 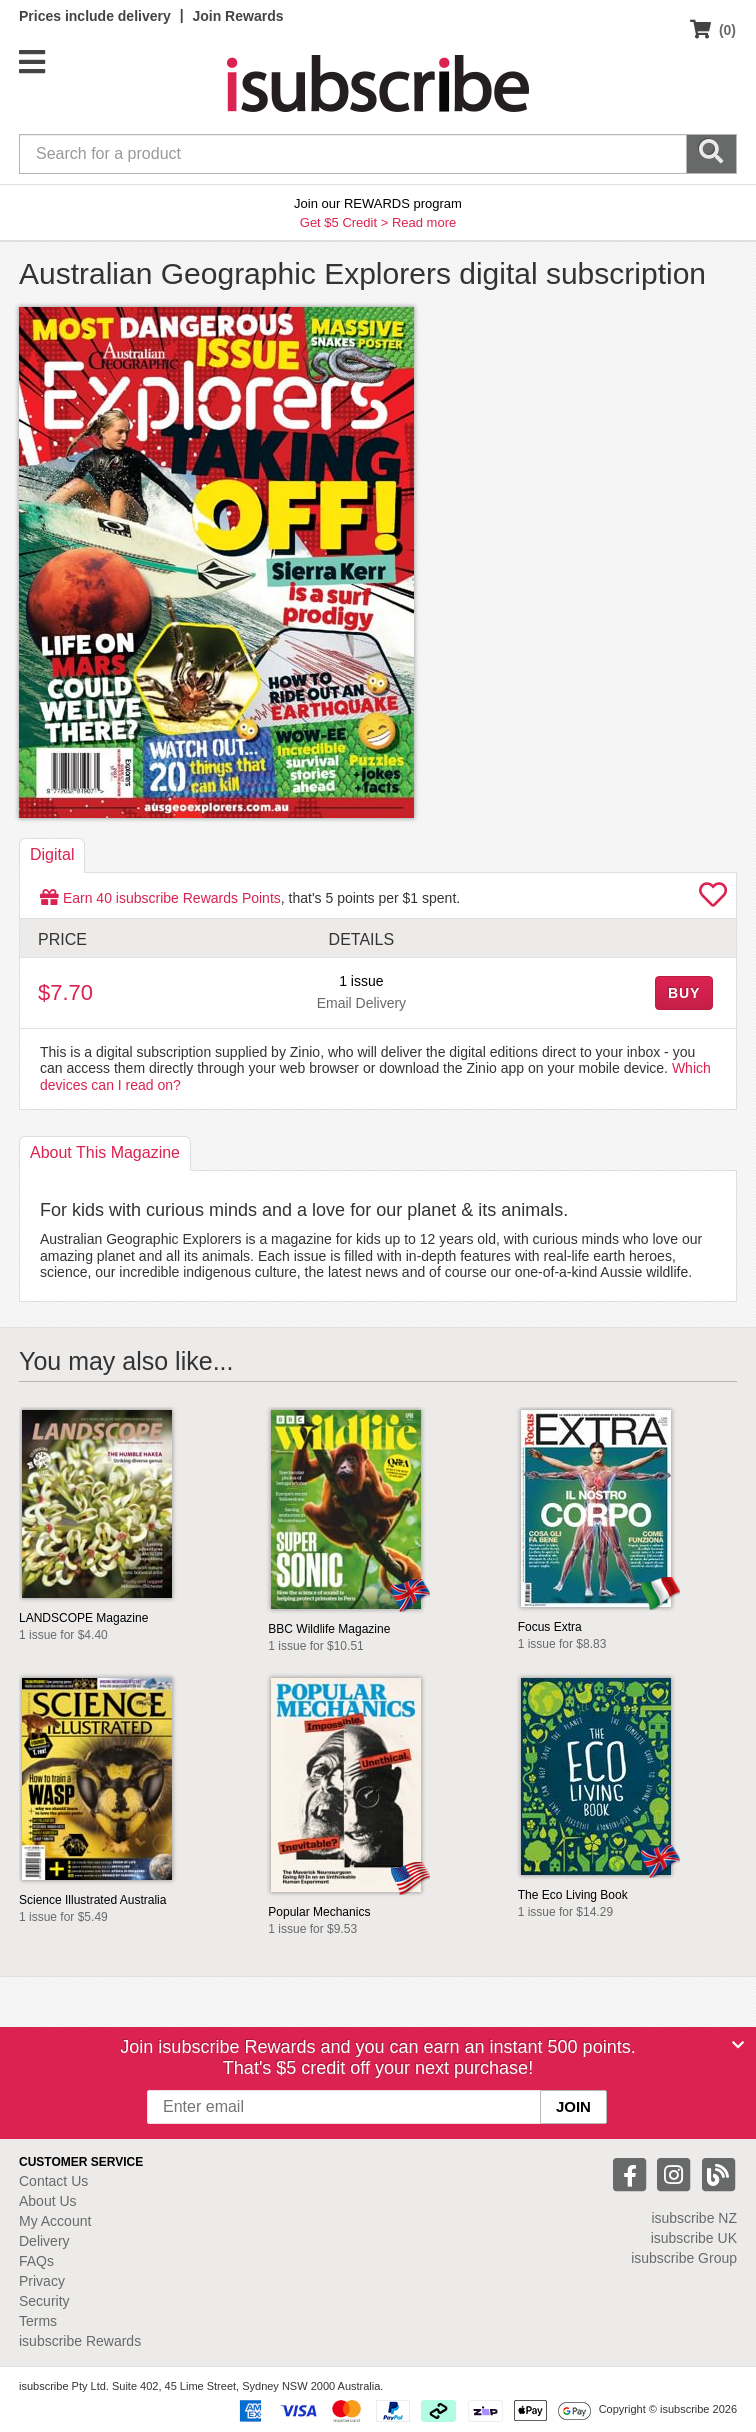 I want to click on Contact Us, so click(x=53, y=2181).